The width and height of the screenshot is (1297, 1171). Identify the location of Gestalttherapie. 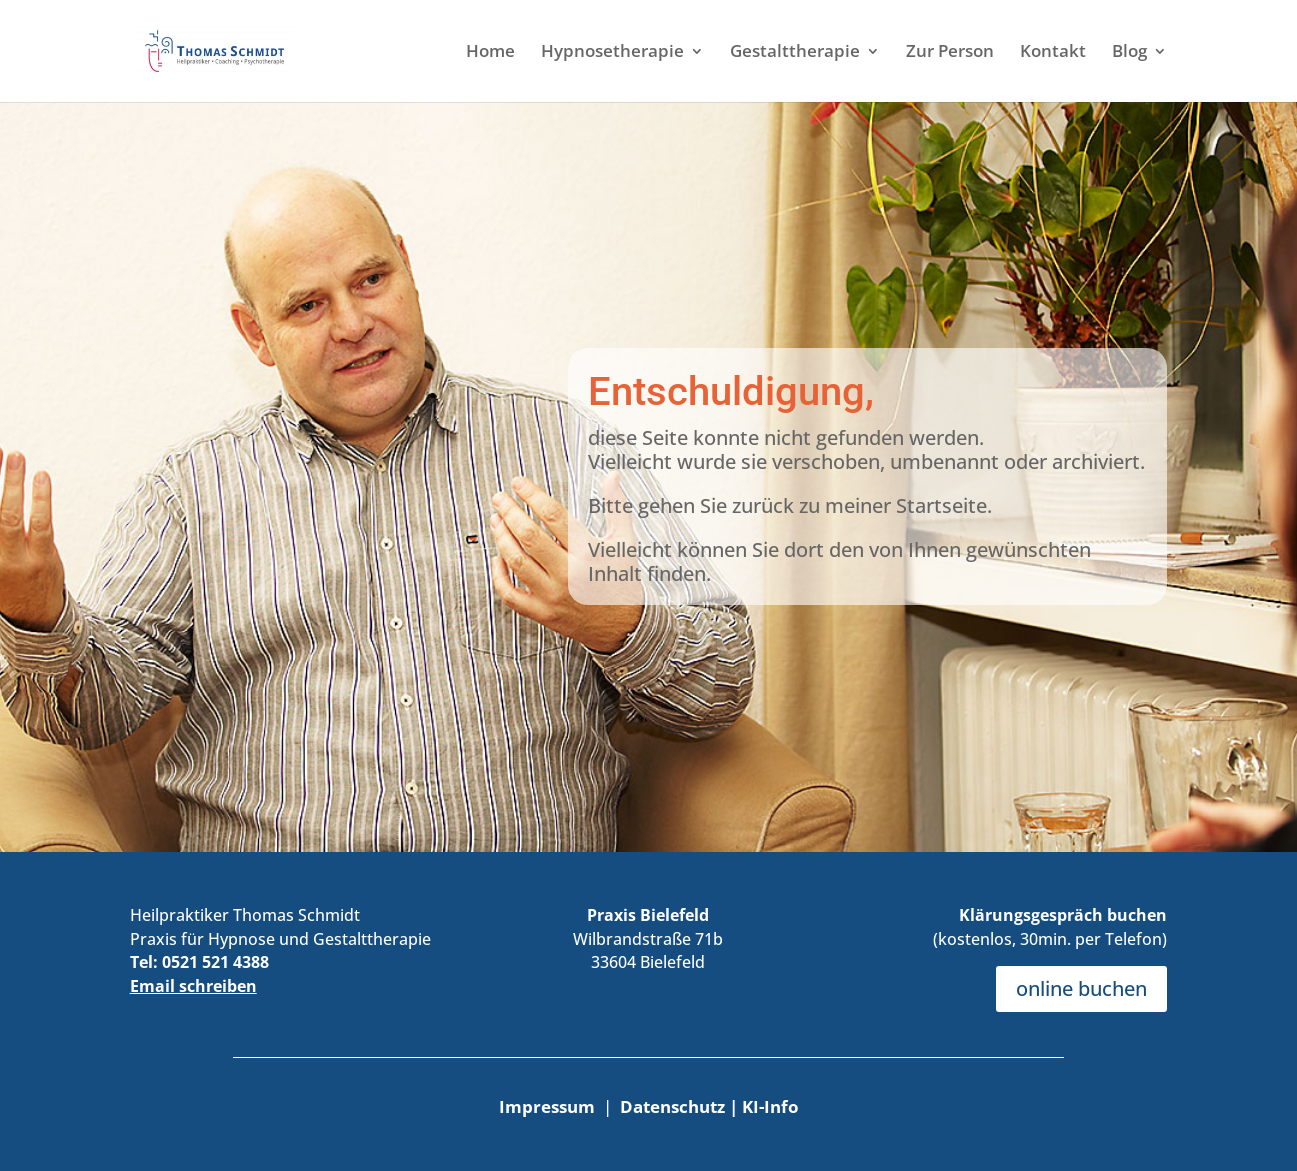
(795, 53).